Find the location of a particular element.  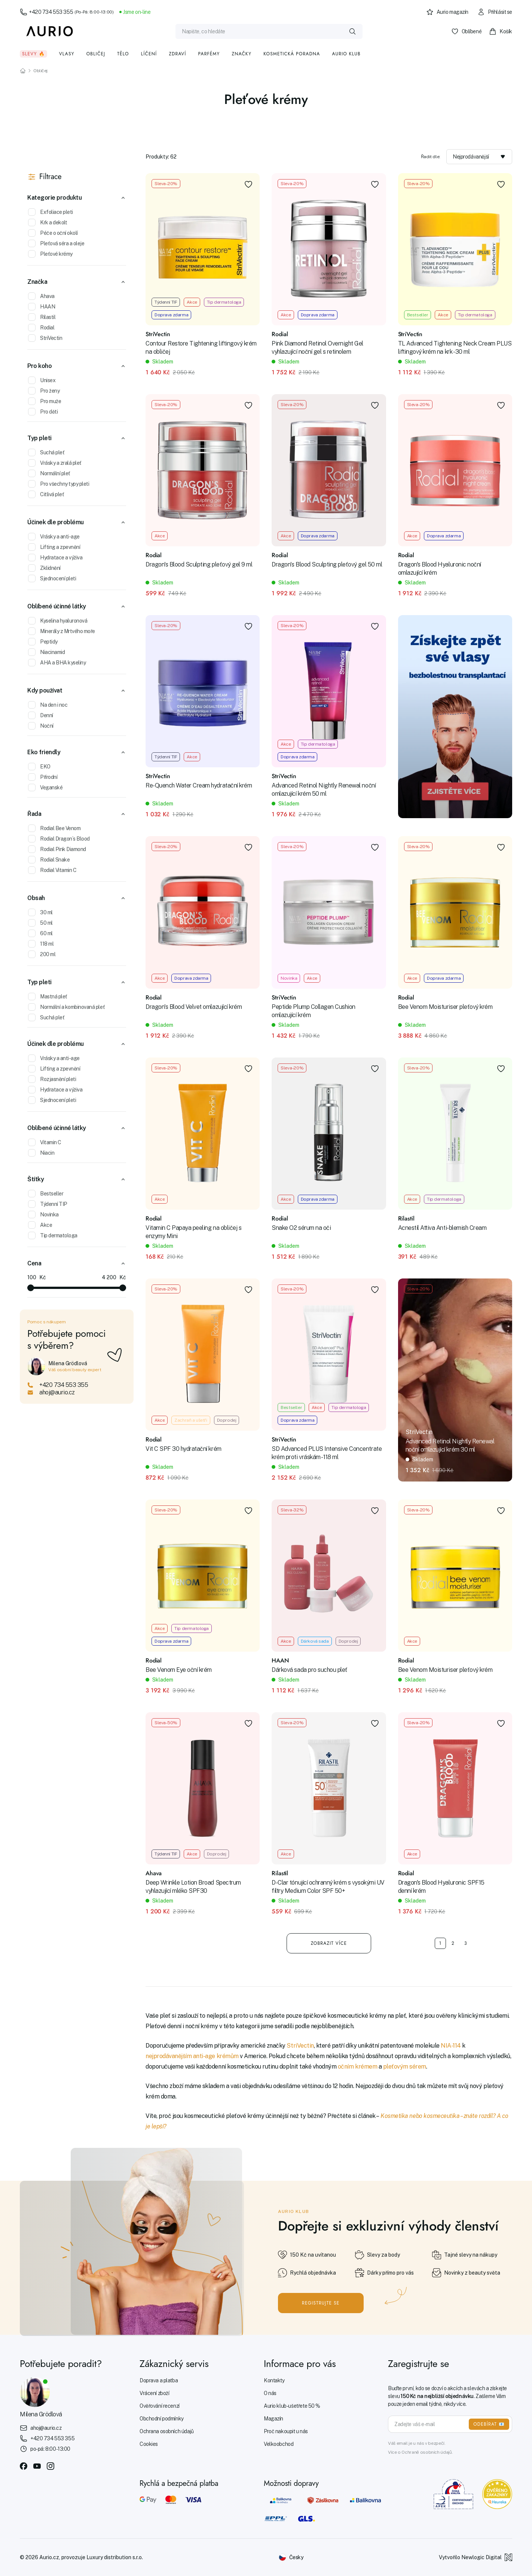

+420 734 553 355 is located at coordinates (66, 12).